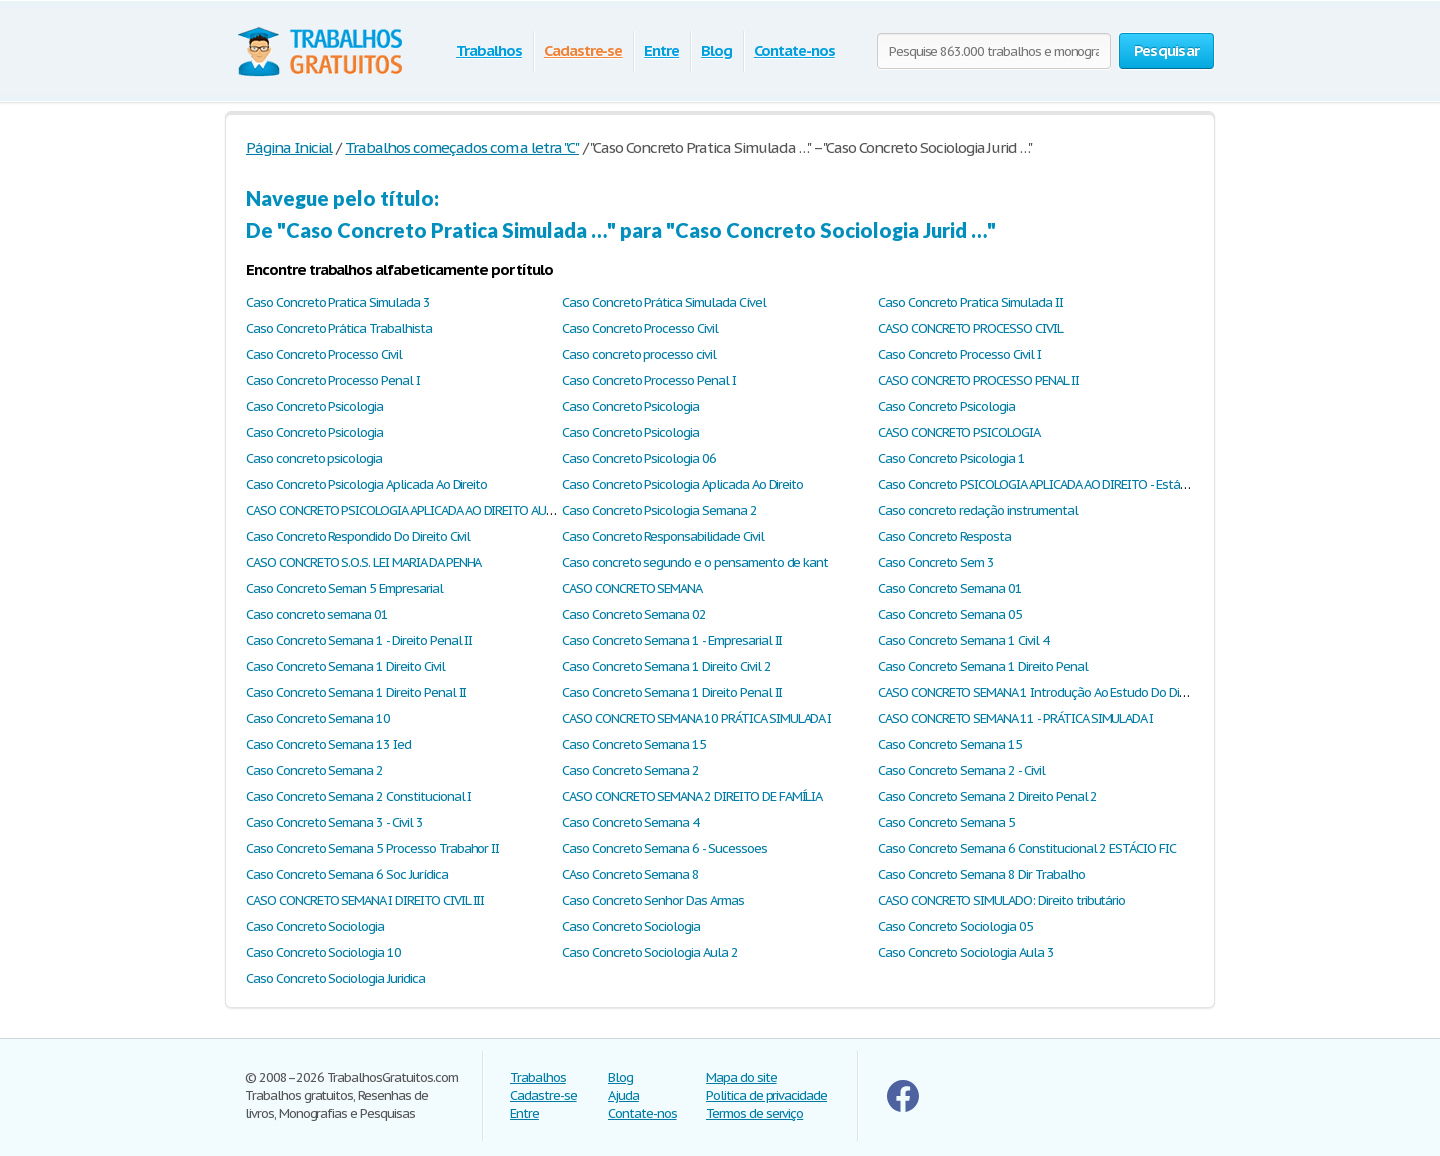 The width and height of the screenshot is (1440, 1156). What do you see at coordinates (338, 302) in the screenshot?
I see `Caso Concreto Pratica Simulada 3` at bounding box center [338, 302].